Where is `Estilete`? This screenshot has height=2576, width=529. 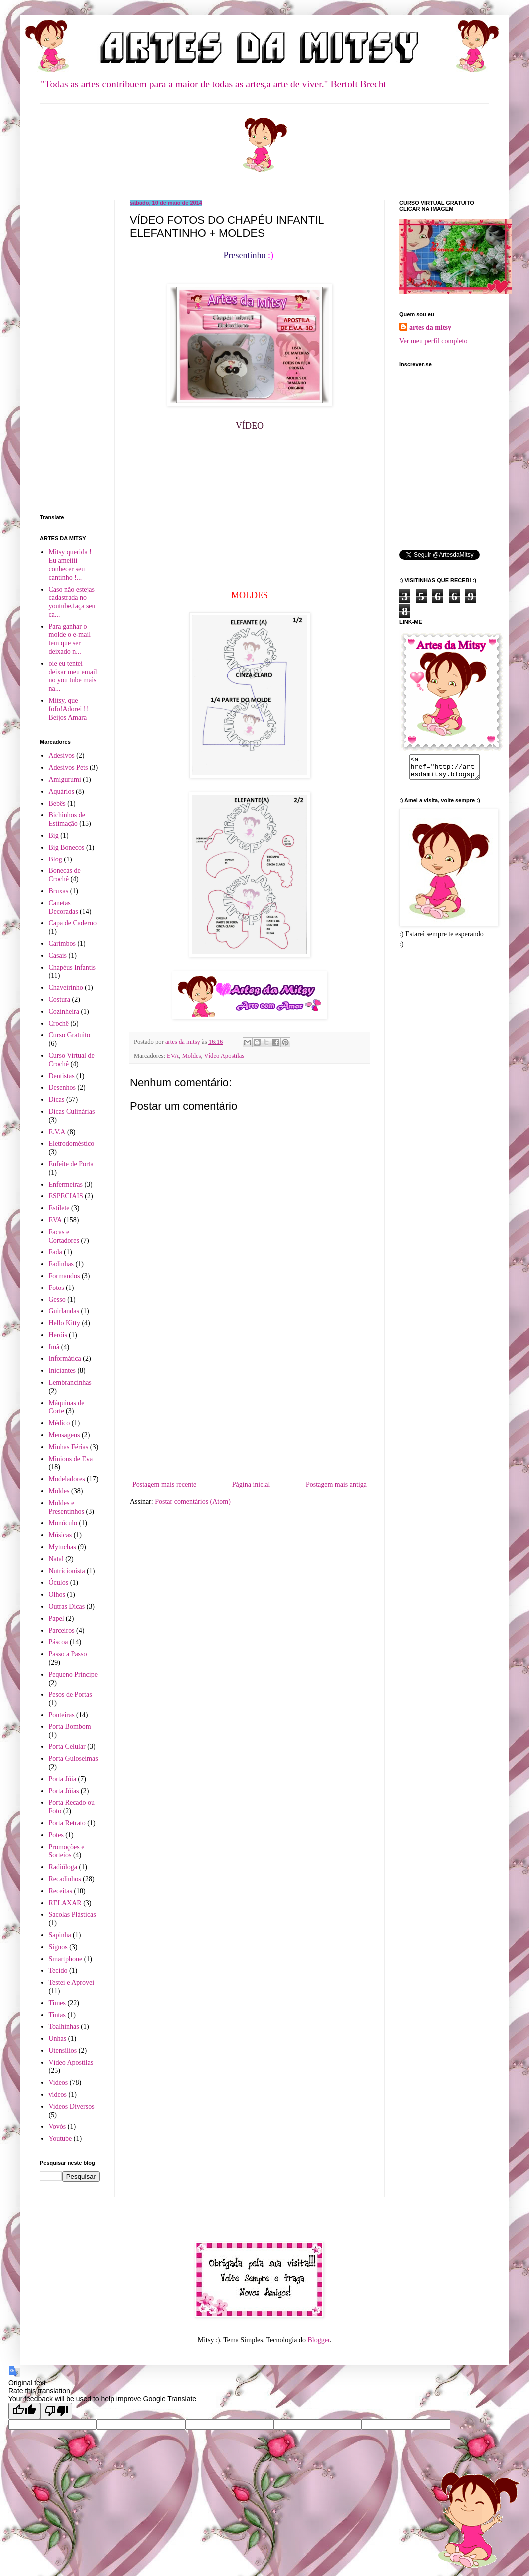
Estilete is located at coordinates (59, 1208).